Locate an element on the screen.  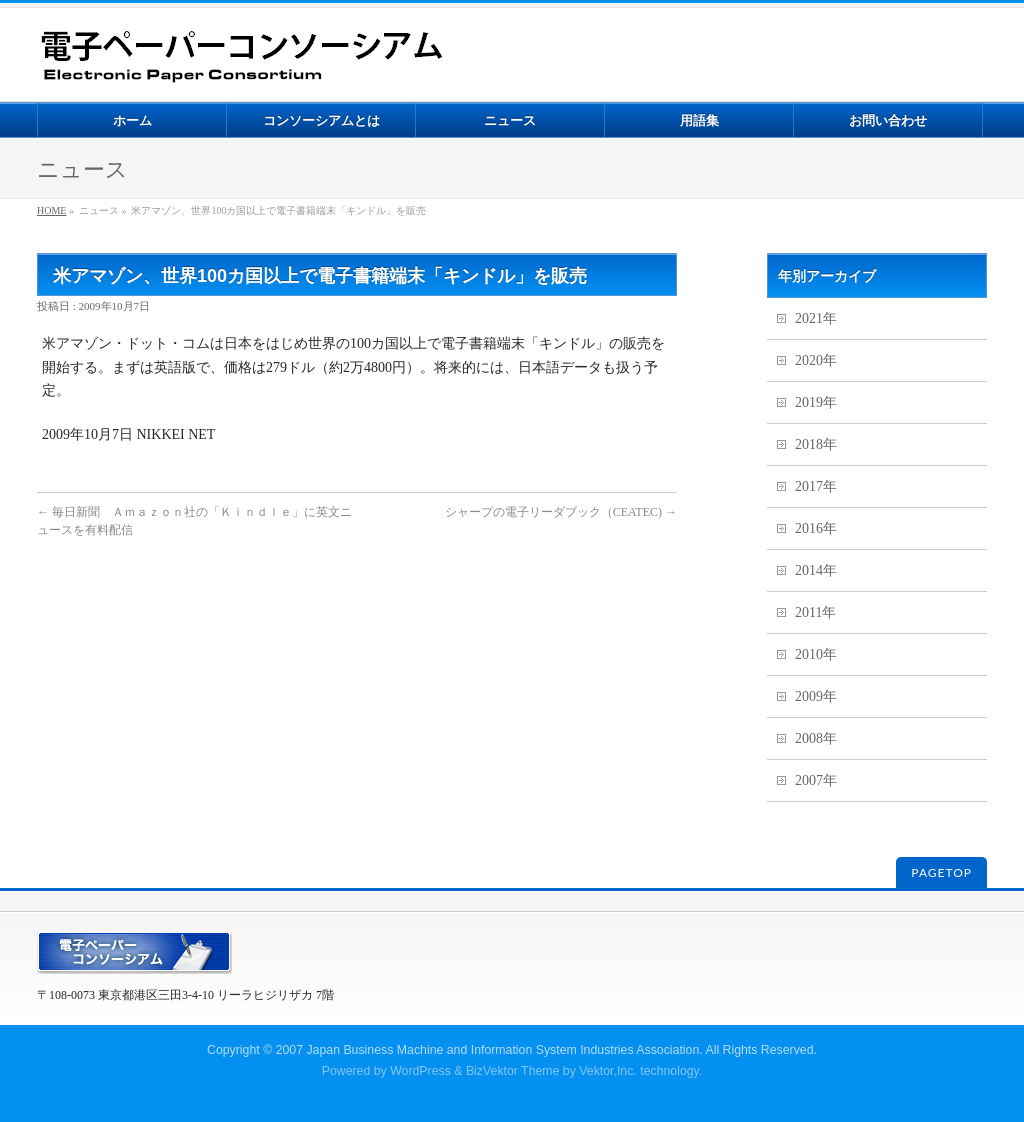
2010年 is located at coordinates (816, 654).